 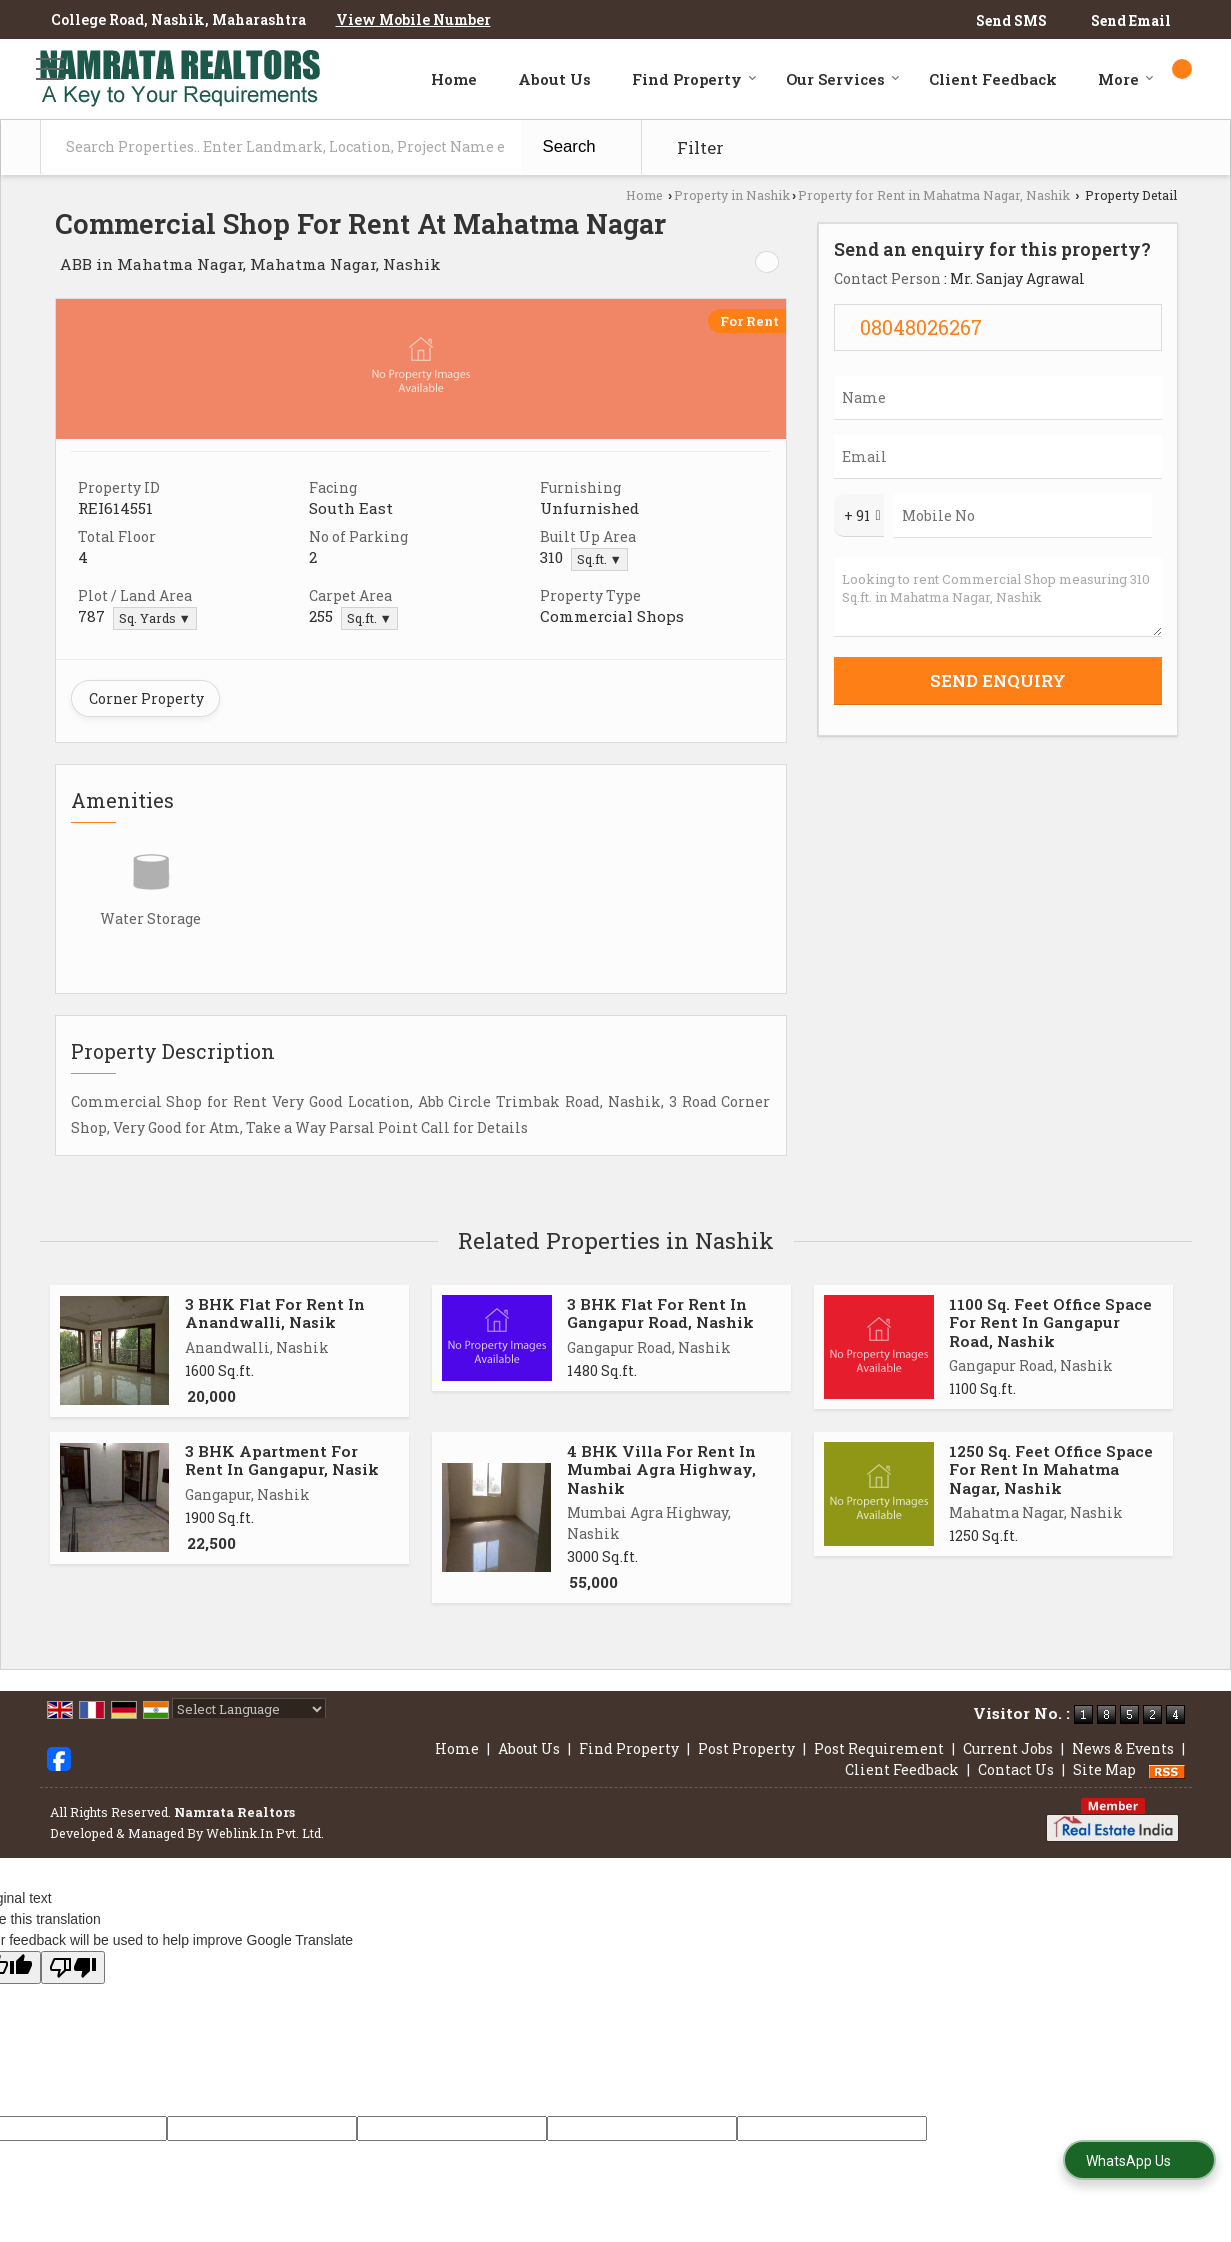 I want to click on Current Jobs, so click(x=1008, y=1748).